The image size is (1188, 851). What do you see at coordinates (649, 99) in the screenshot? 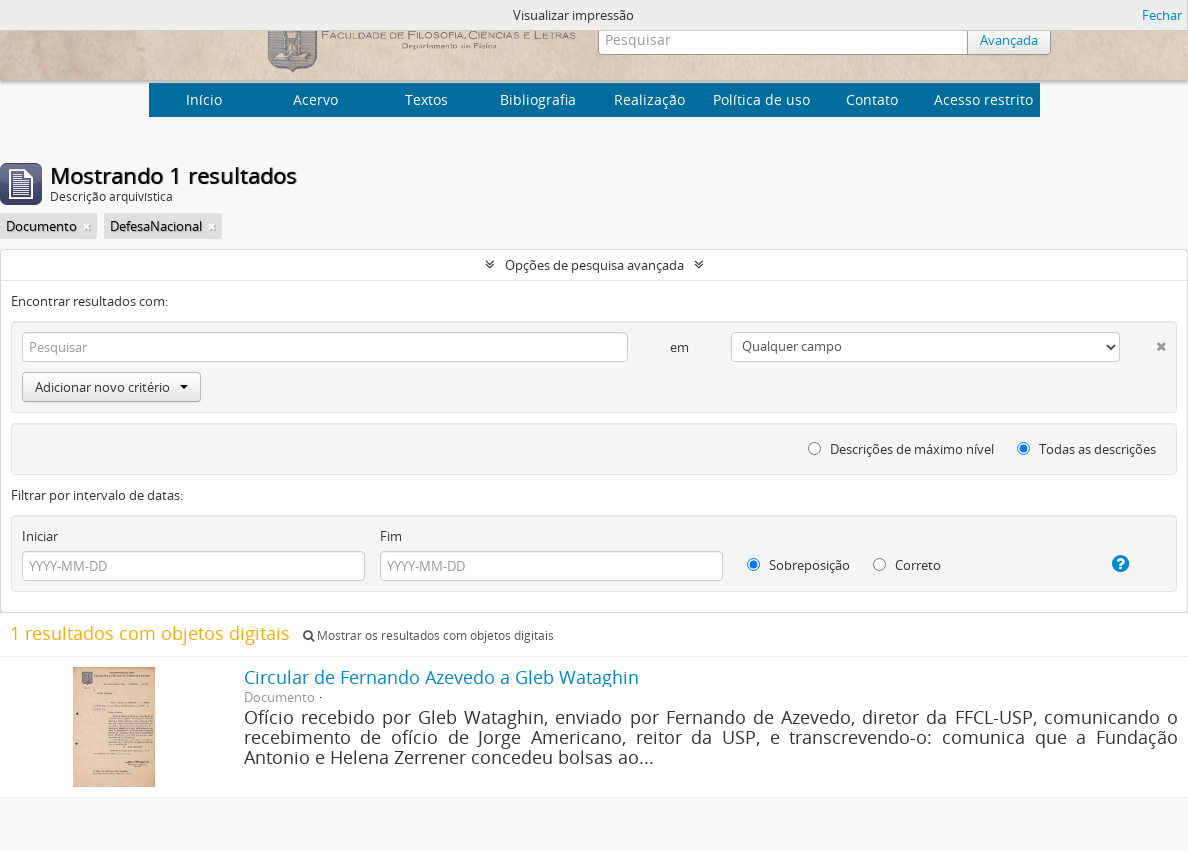
I see `Realização` at bounding box center [649, 99].